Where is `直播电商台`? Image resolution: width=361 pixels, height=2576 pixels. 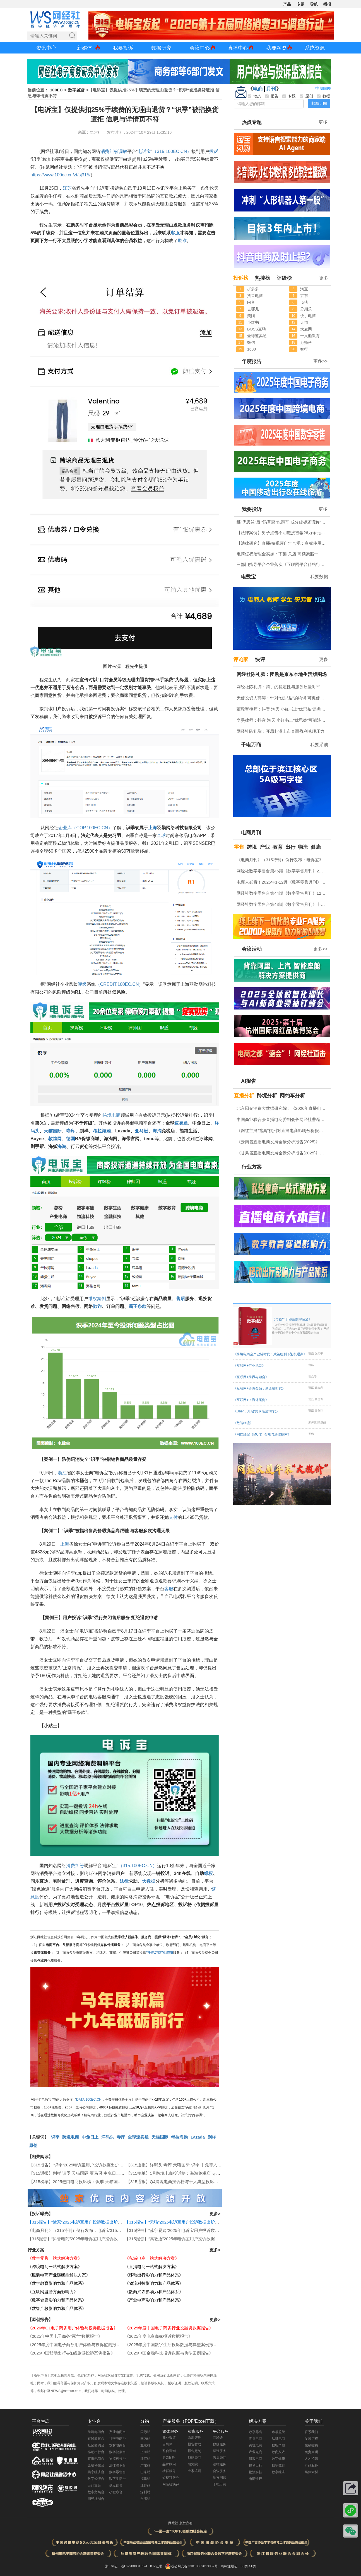
直播电商台 is located at coordinates (96, 2459).